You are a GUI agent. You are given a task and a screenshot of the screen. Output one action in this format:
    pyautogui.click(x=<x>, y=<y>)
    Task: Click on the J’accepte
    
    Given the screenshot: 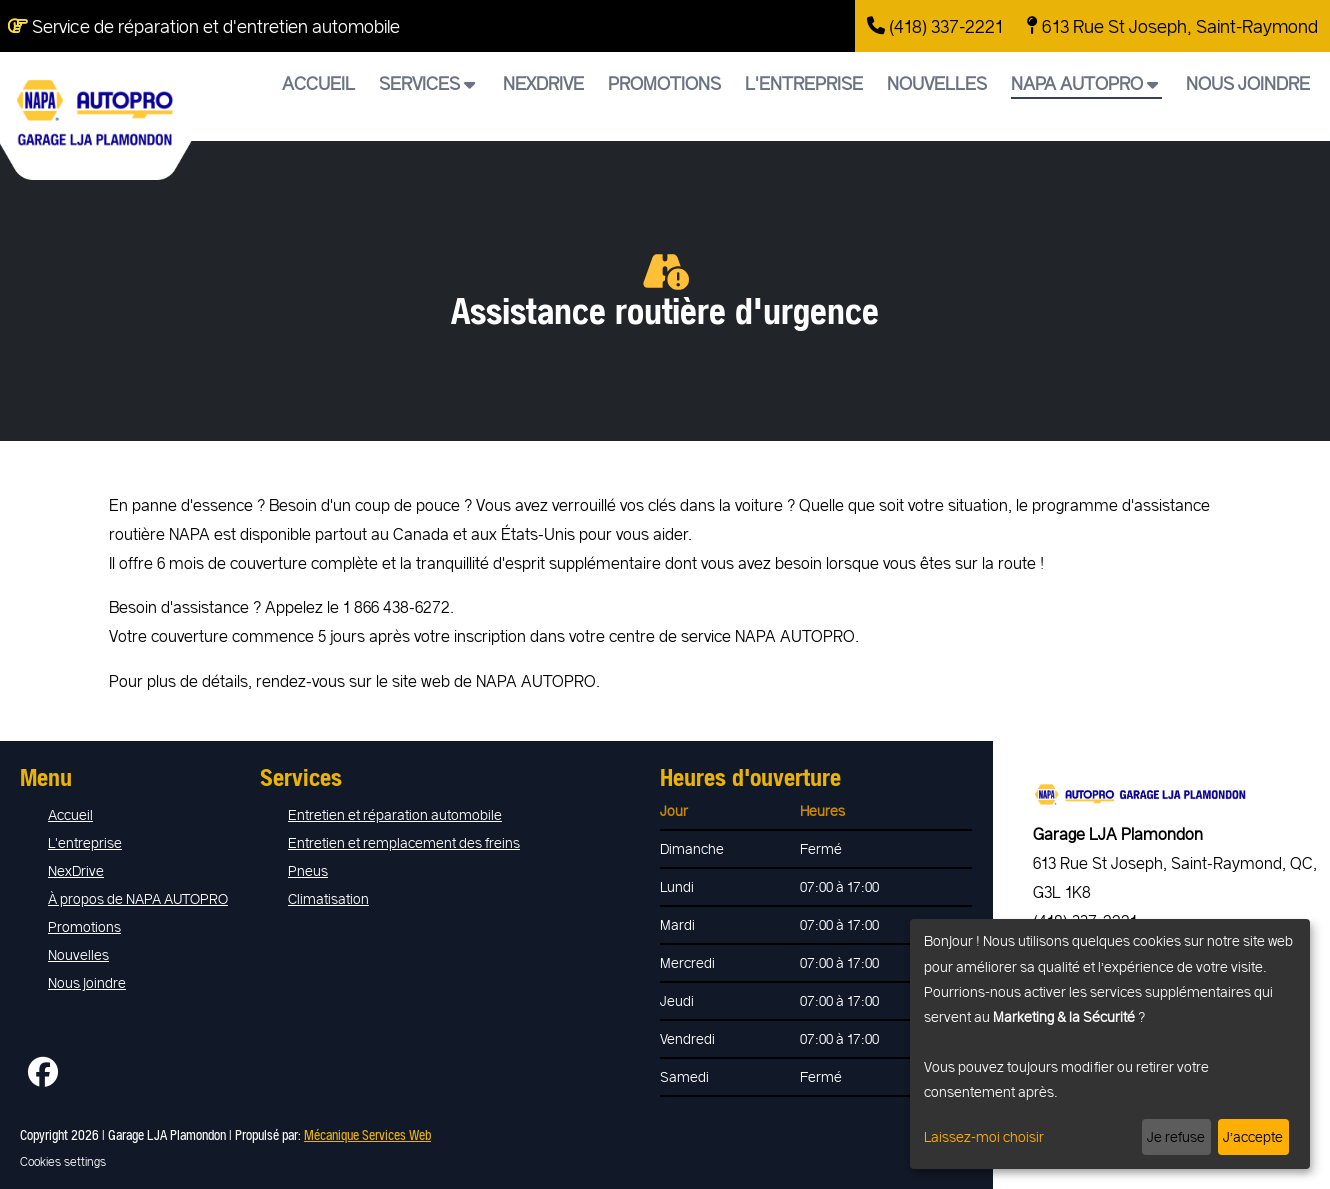 What is the action you would take?
    pyautogui.click(x=1253, y=1136)
    